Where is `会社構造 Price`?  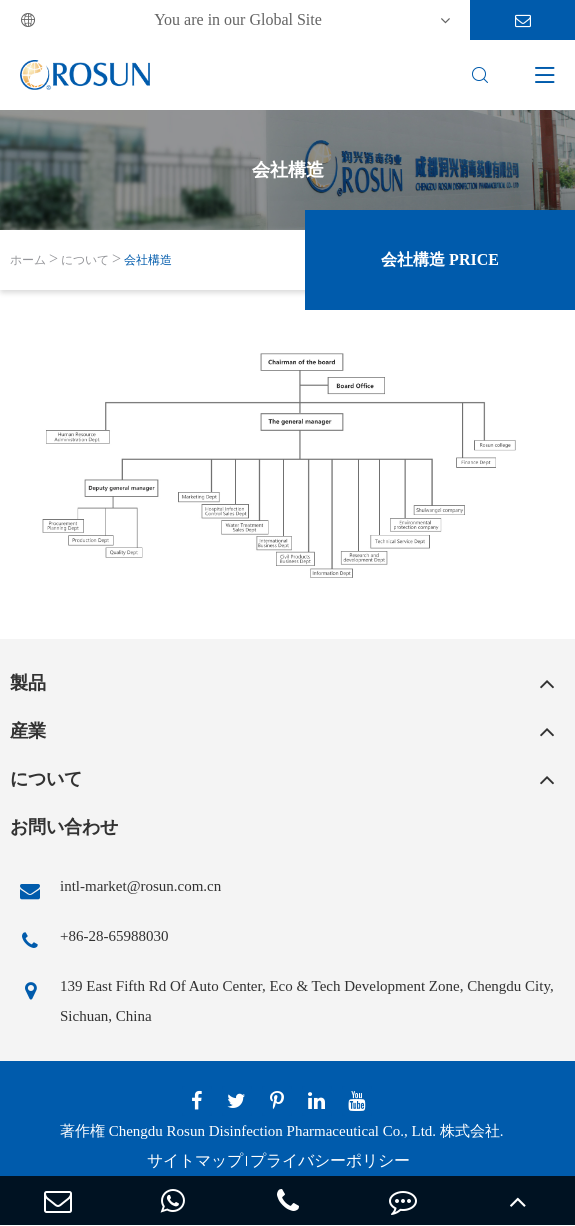 会社構造 Price is located at coordinates (440, 259).